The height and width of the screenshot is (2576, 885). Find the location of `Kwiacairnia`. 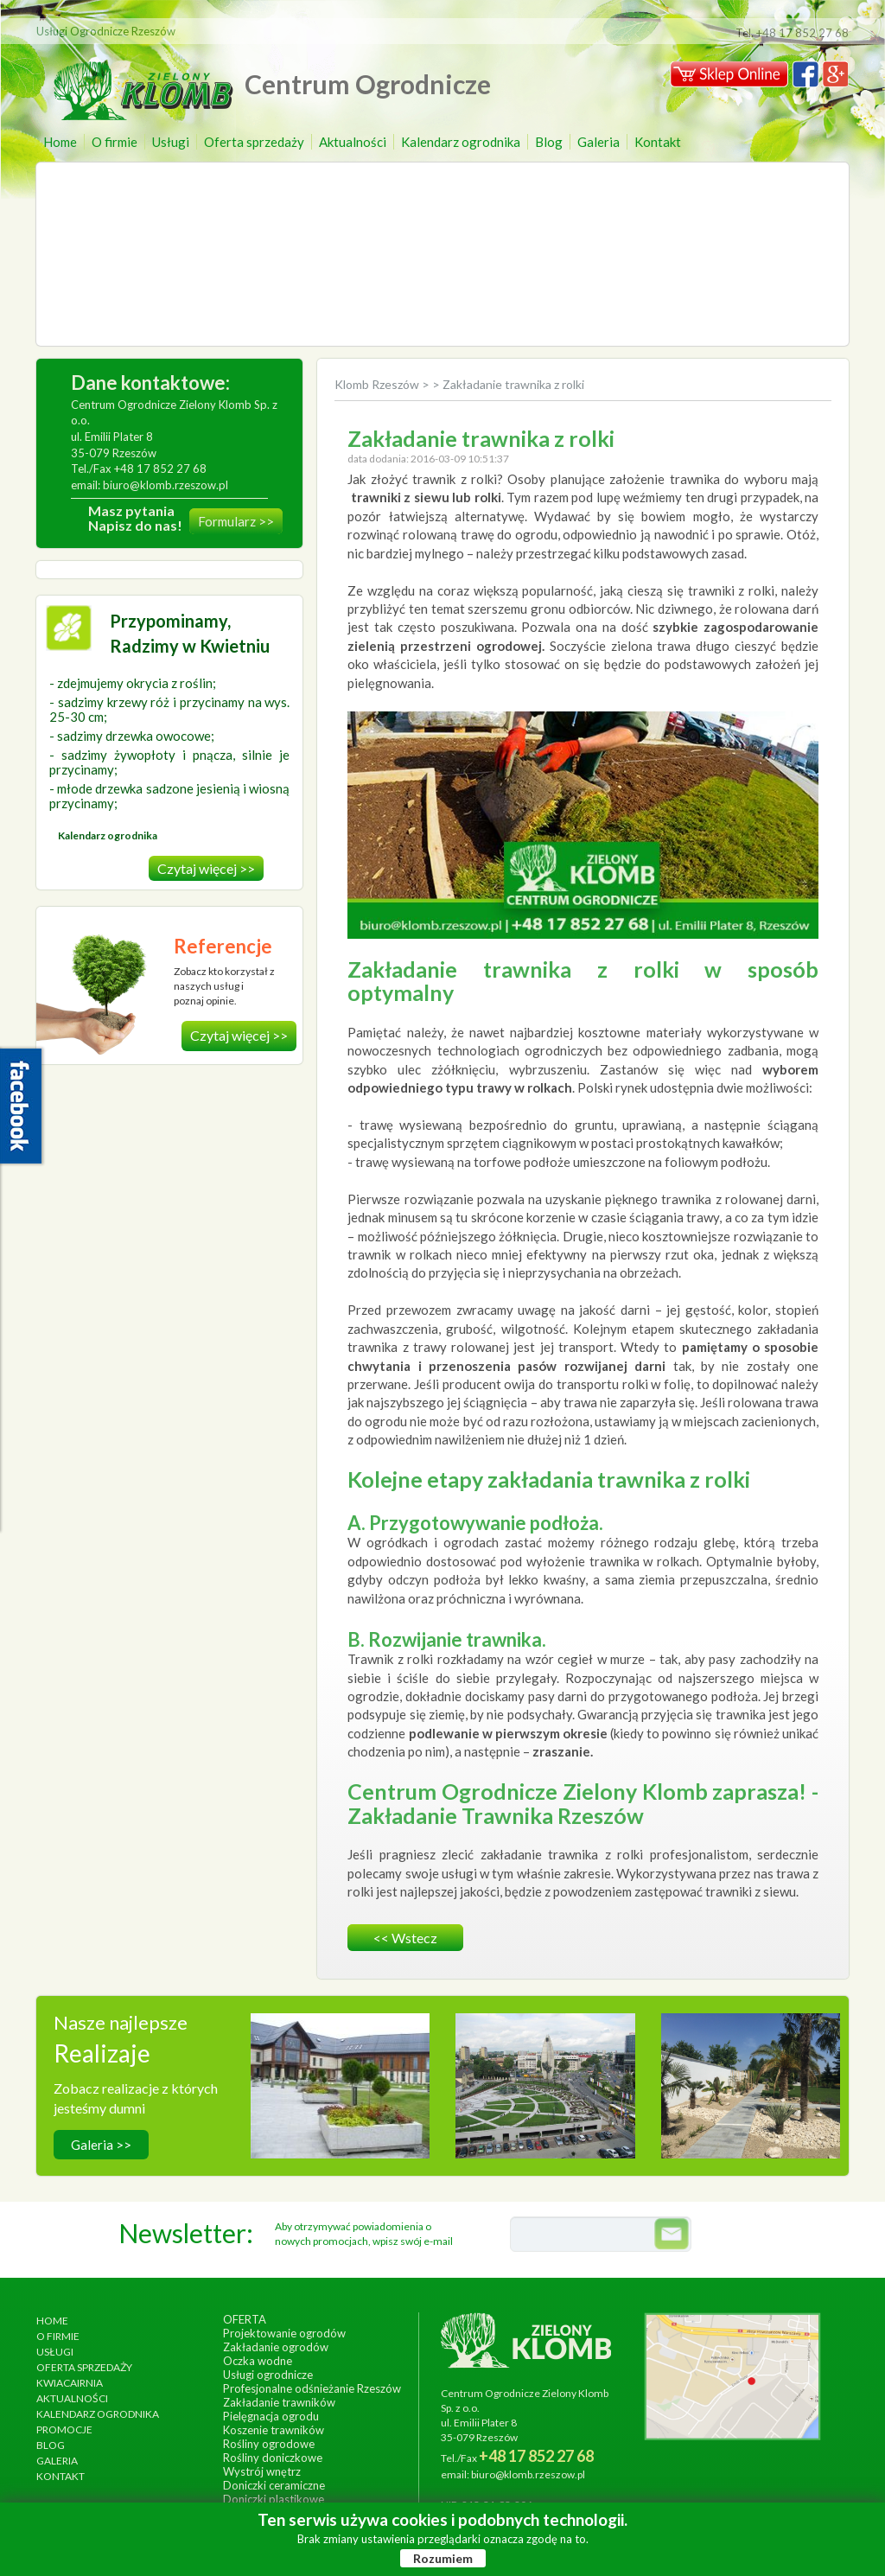

Kwiacairnia is located at coordinates (69, 2382).